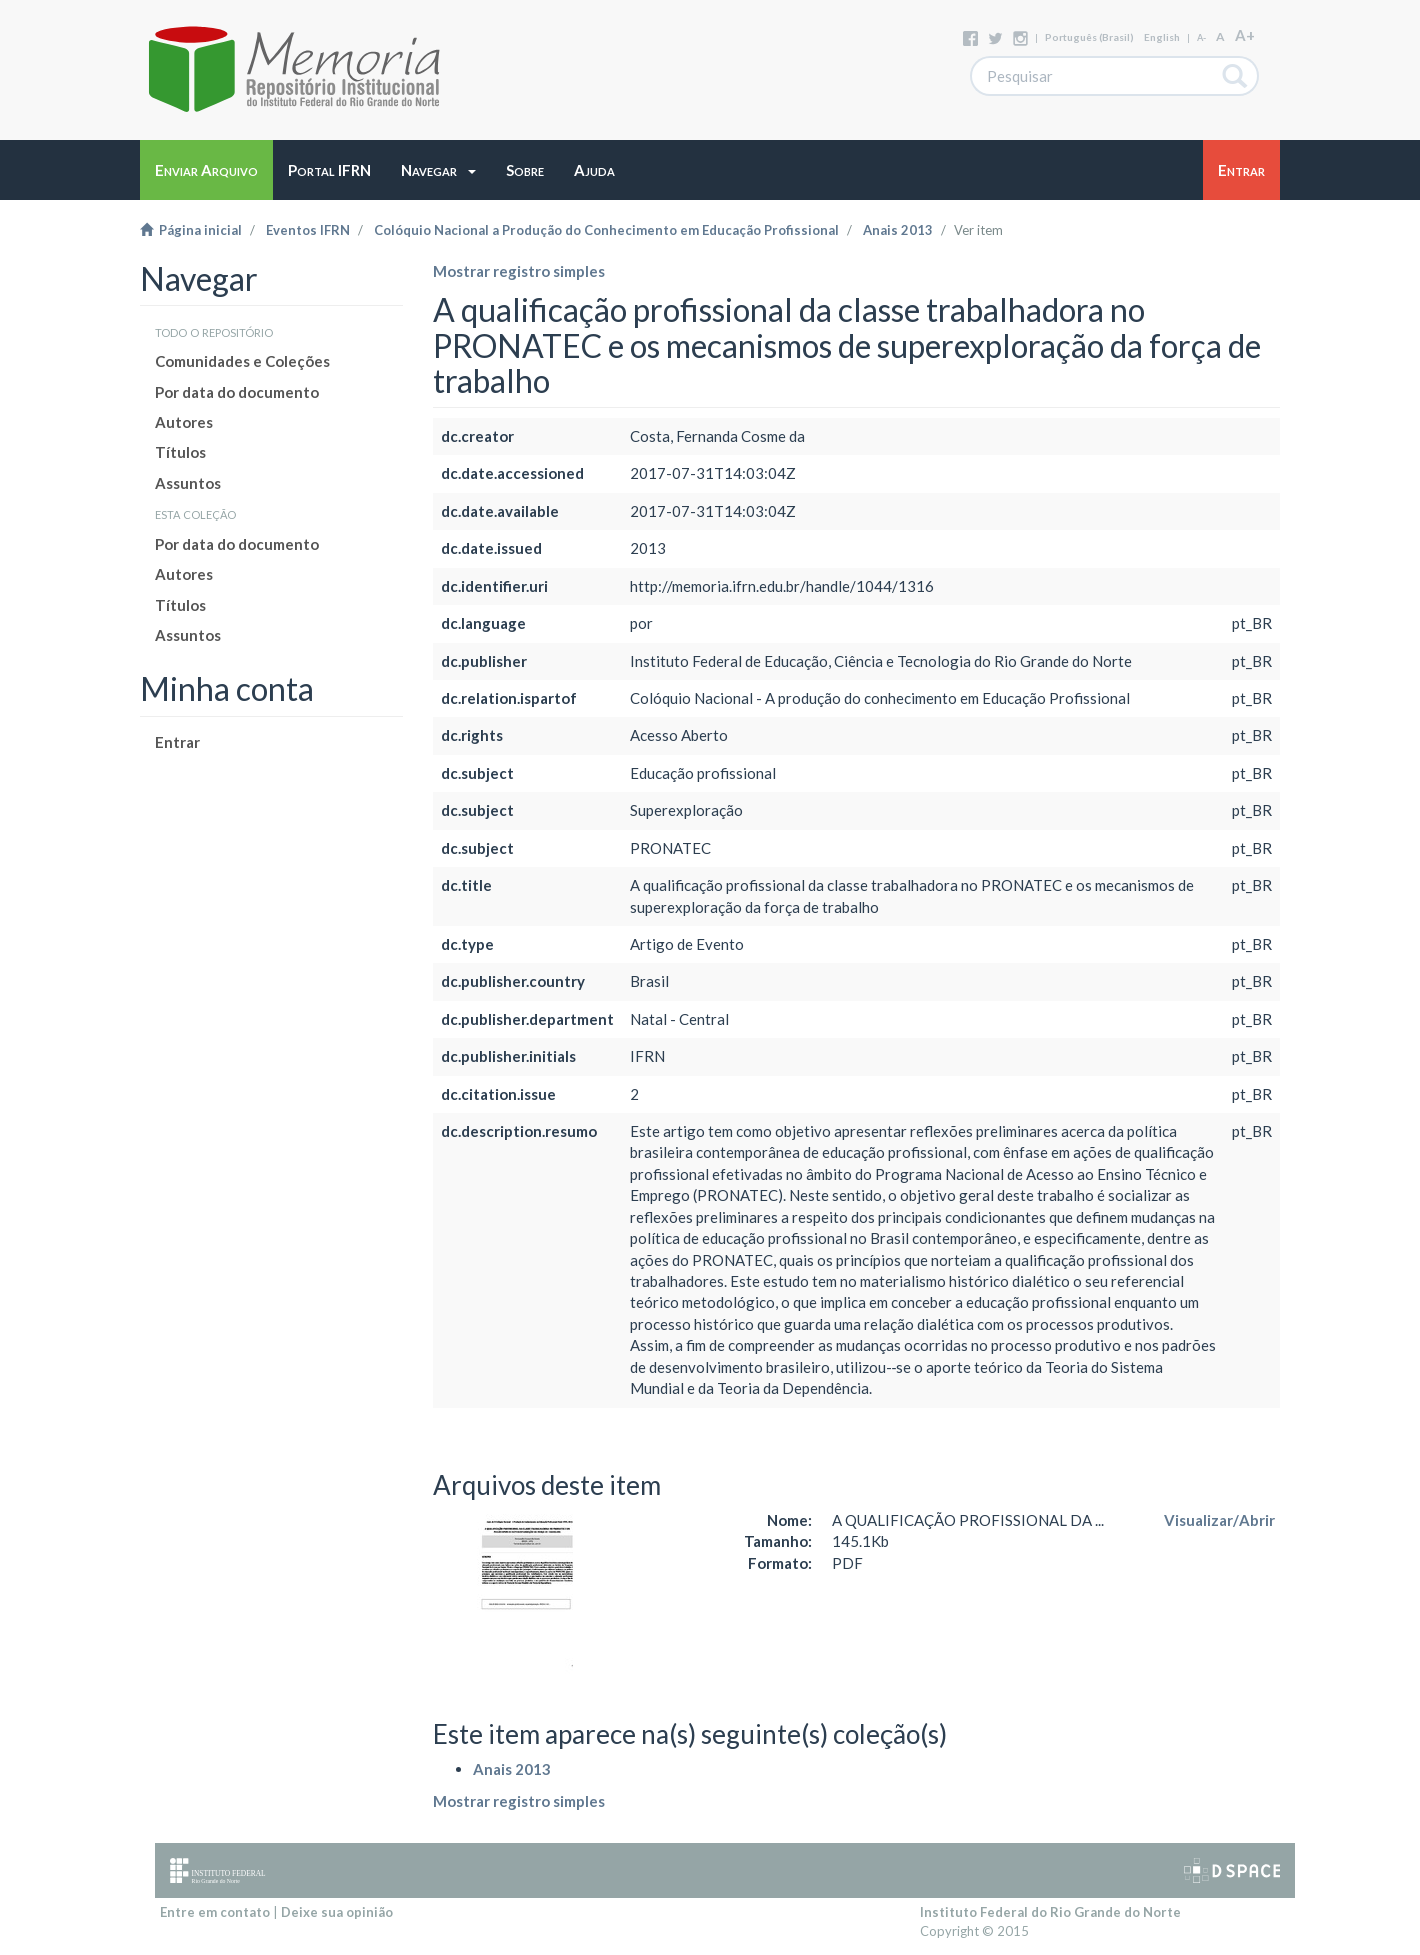 This screenshot has width=1420, height=1955. What do you see at coordinates (1245, 35) in the screenshot?
I see `A+` at bounding box center [1245, 35].